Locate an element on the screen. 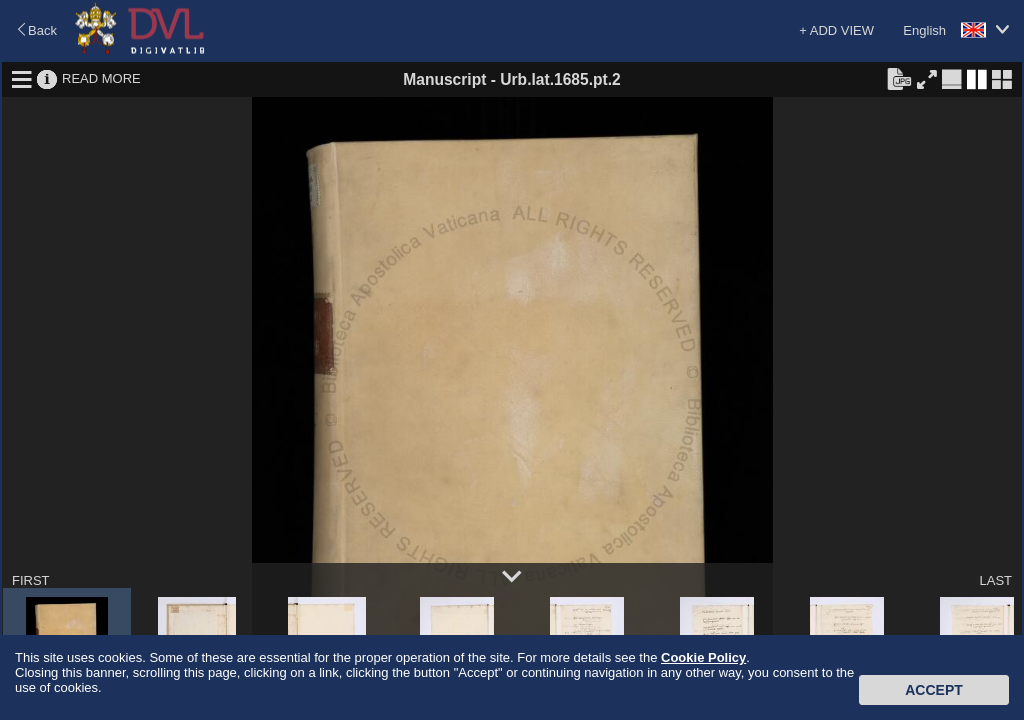 The width and height of the screenshot is (1024, 720). + ADD VIEW is located at coordinates (836, 30).